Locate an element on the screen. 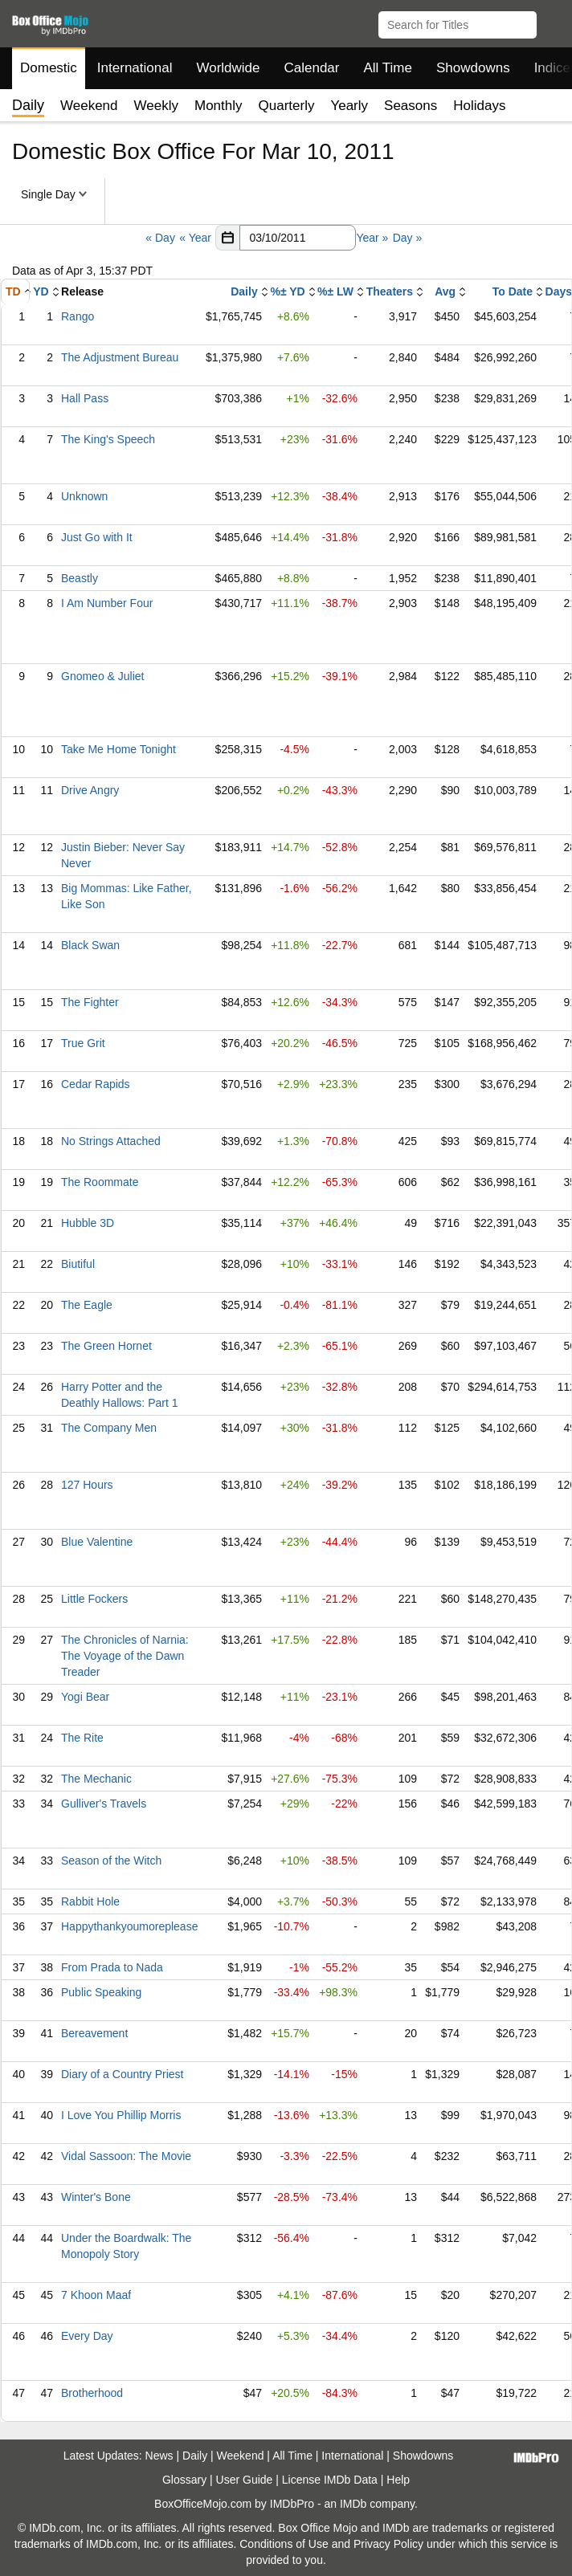 The image size is (572, 2576). Unknown is located at coordinates (84, 496).